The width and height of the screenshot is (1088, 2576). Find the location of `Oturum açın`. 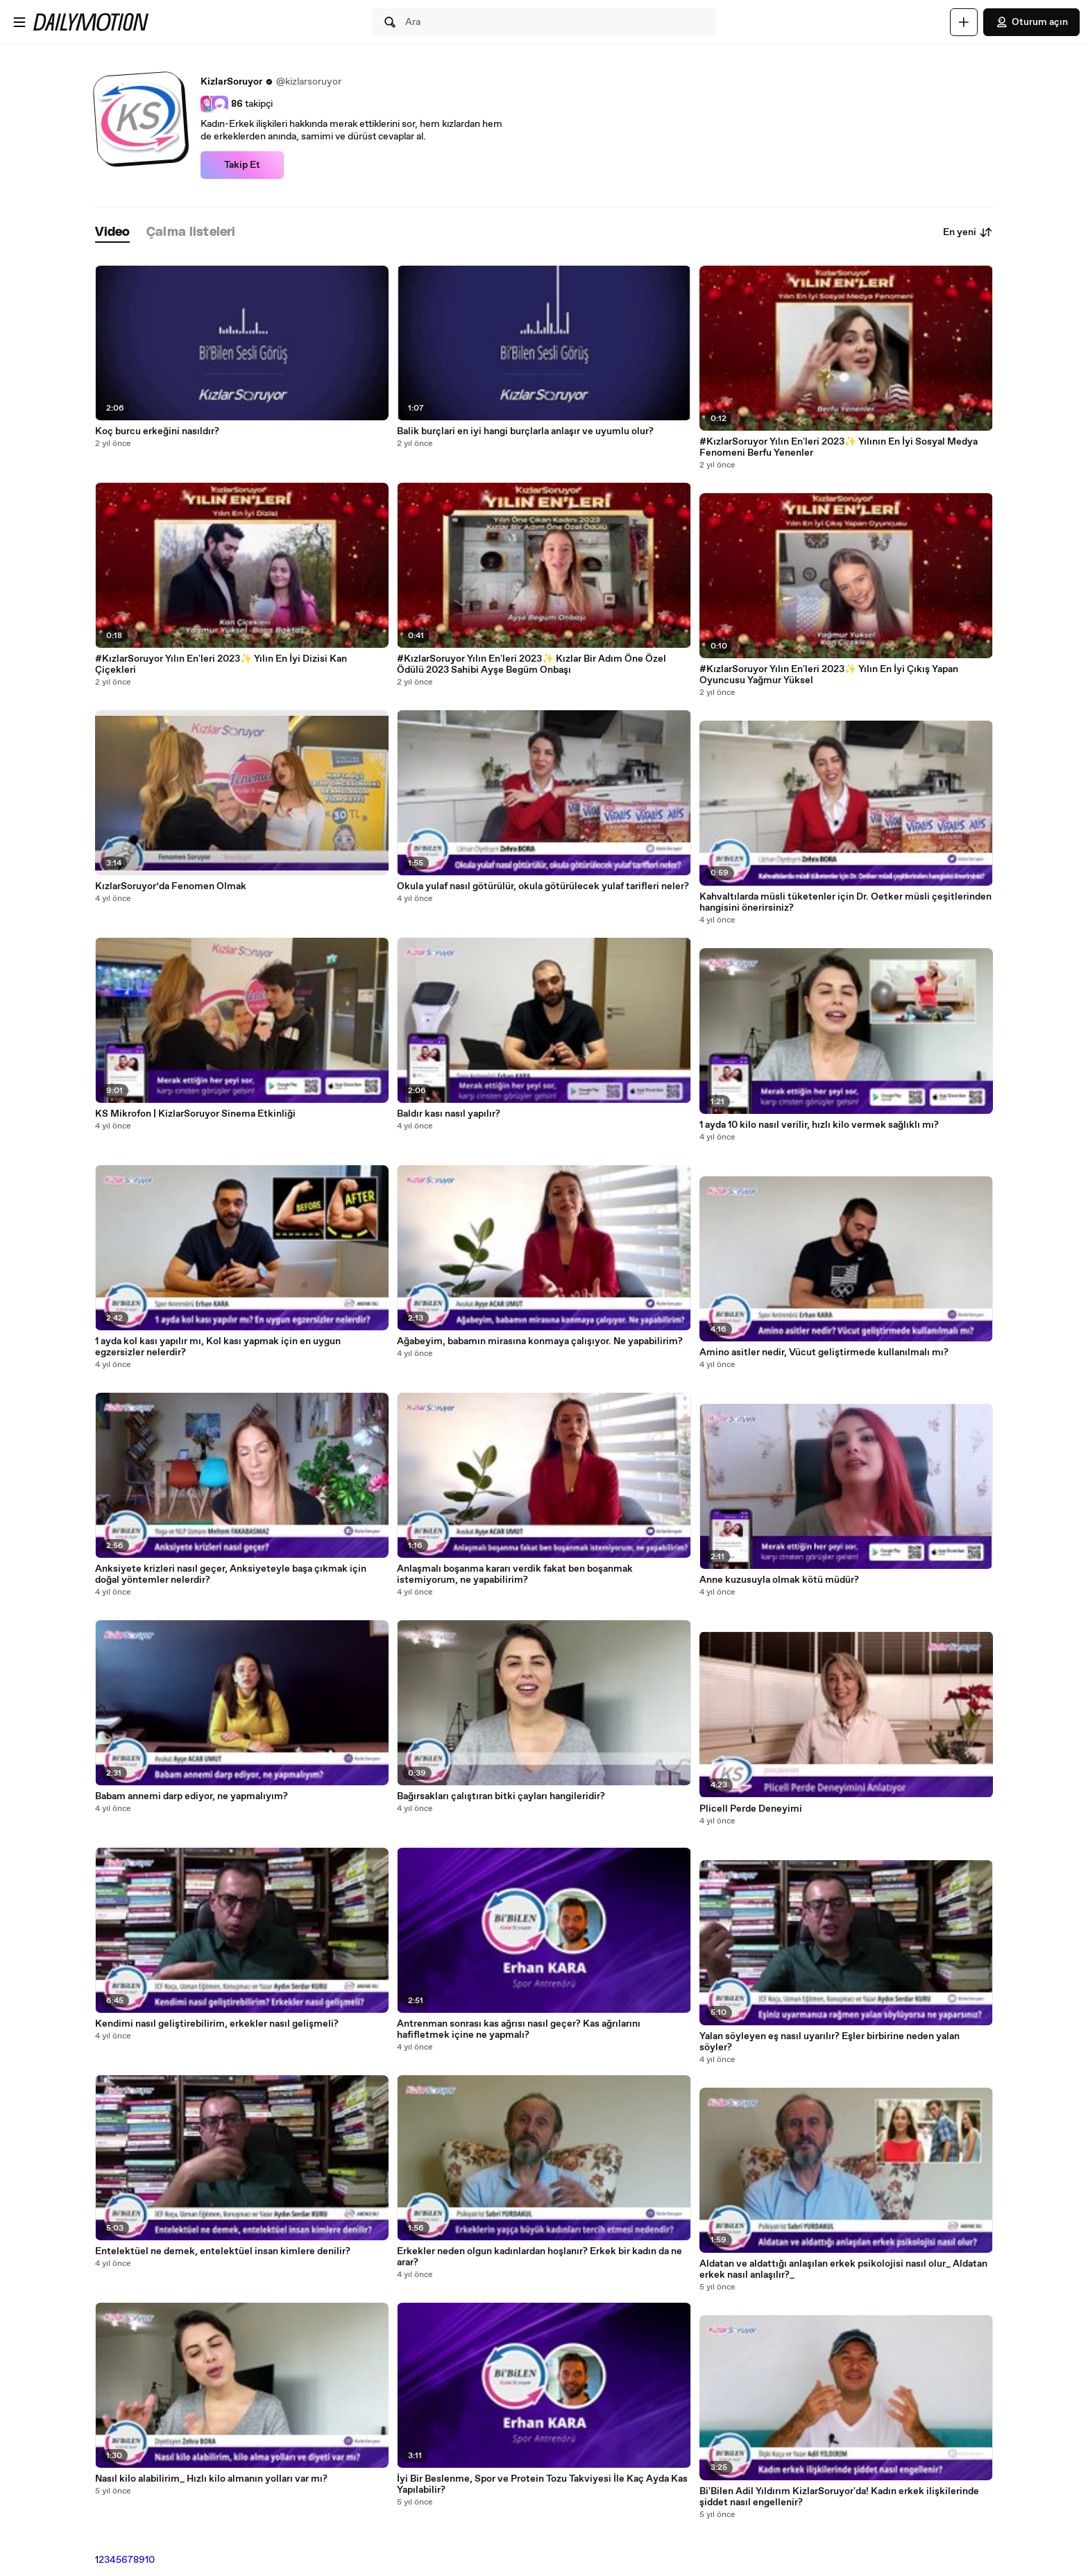

Oturum açın is located at coordinates (1031, 22).